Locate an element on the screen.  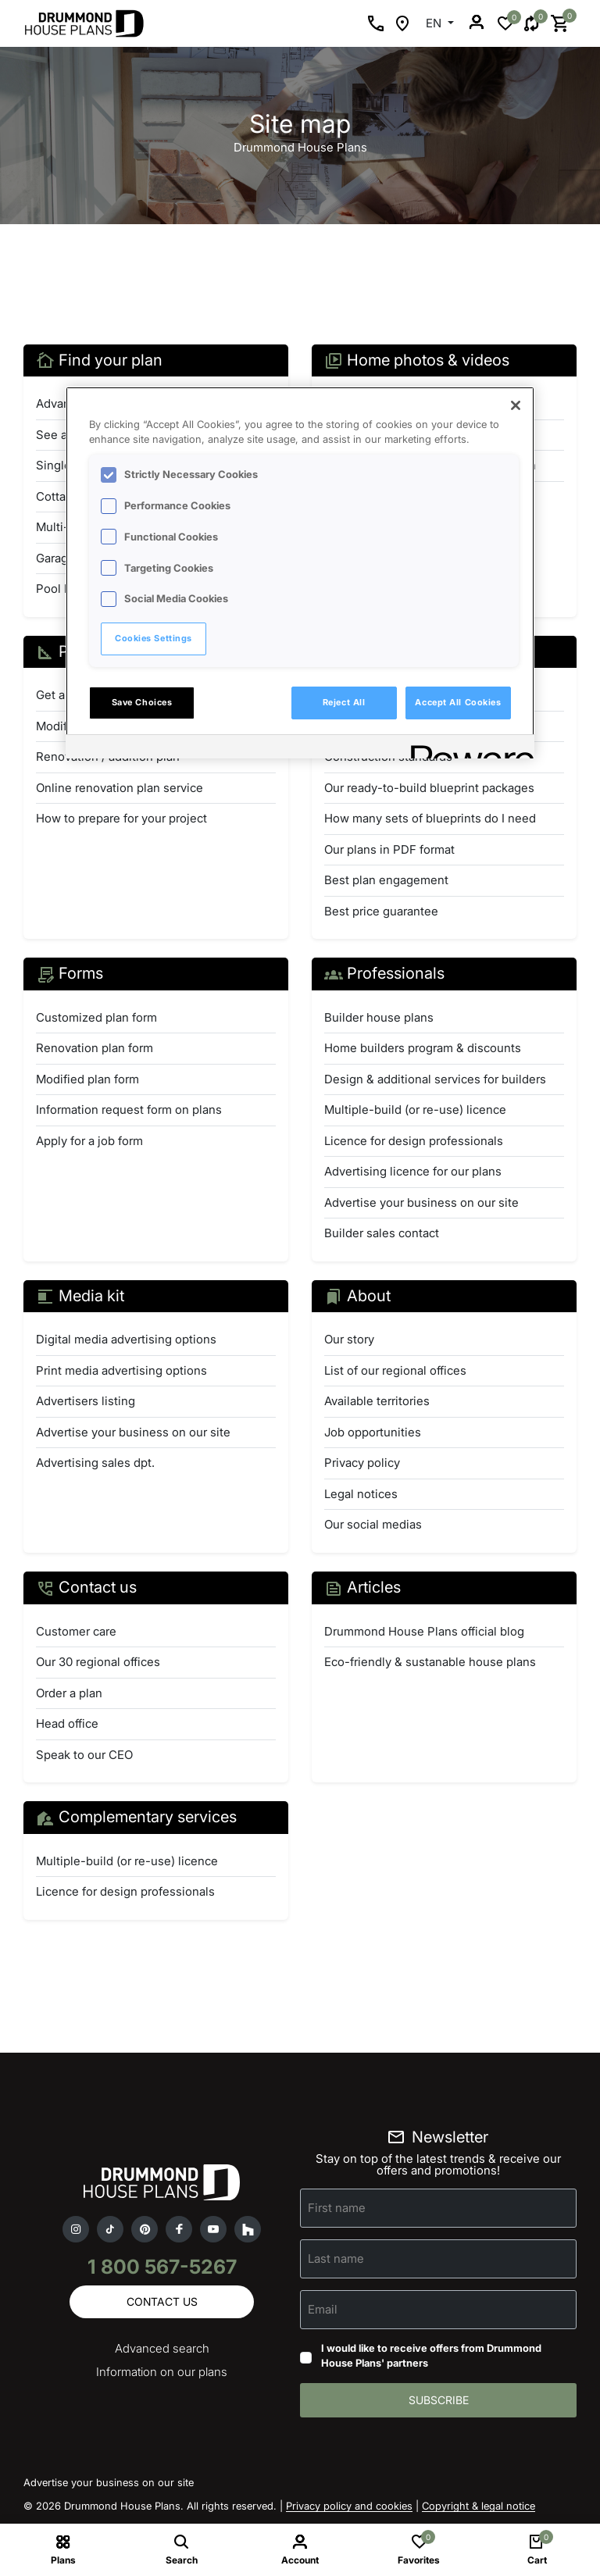
First name is located at coordinates (337, 2207).